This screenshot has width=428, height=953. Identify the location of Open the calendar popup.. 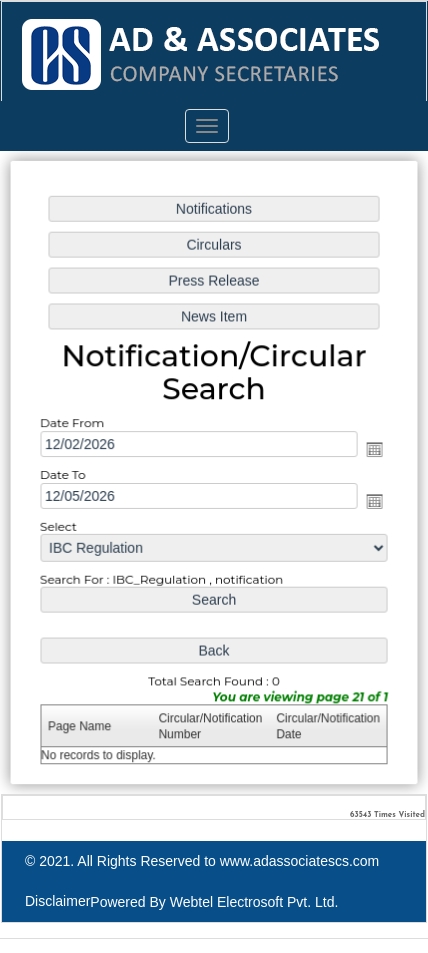
(373, 449).